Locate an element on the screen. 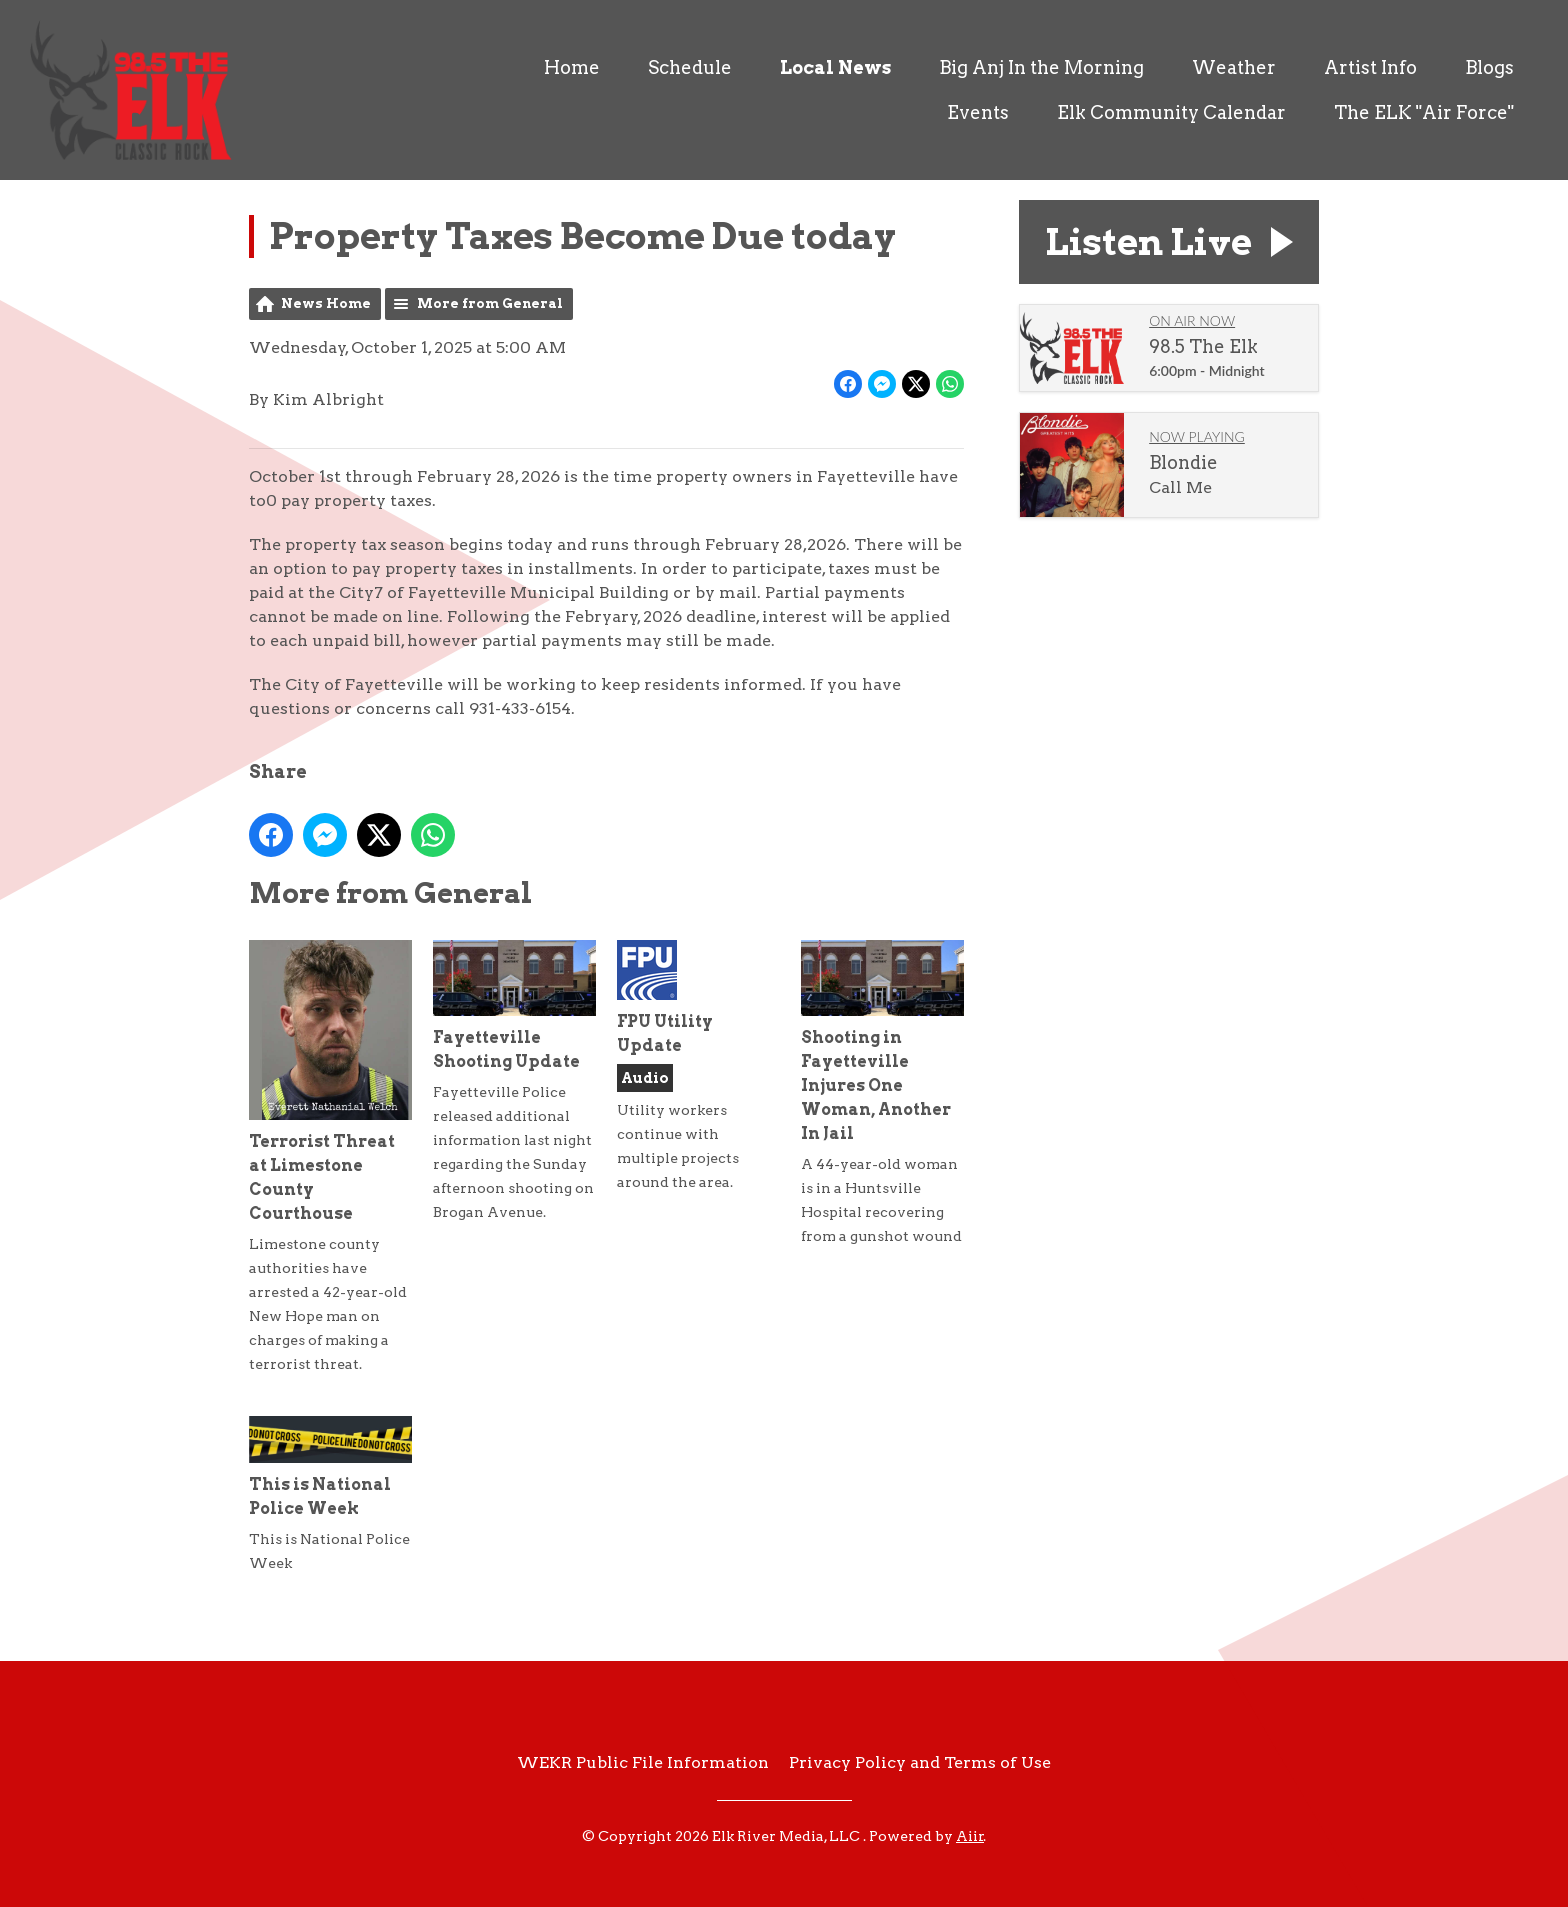 The width and height of the screenshot is (1568, 1907). Weather is located at coordinates (1234, 67).